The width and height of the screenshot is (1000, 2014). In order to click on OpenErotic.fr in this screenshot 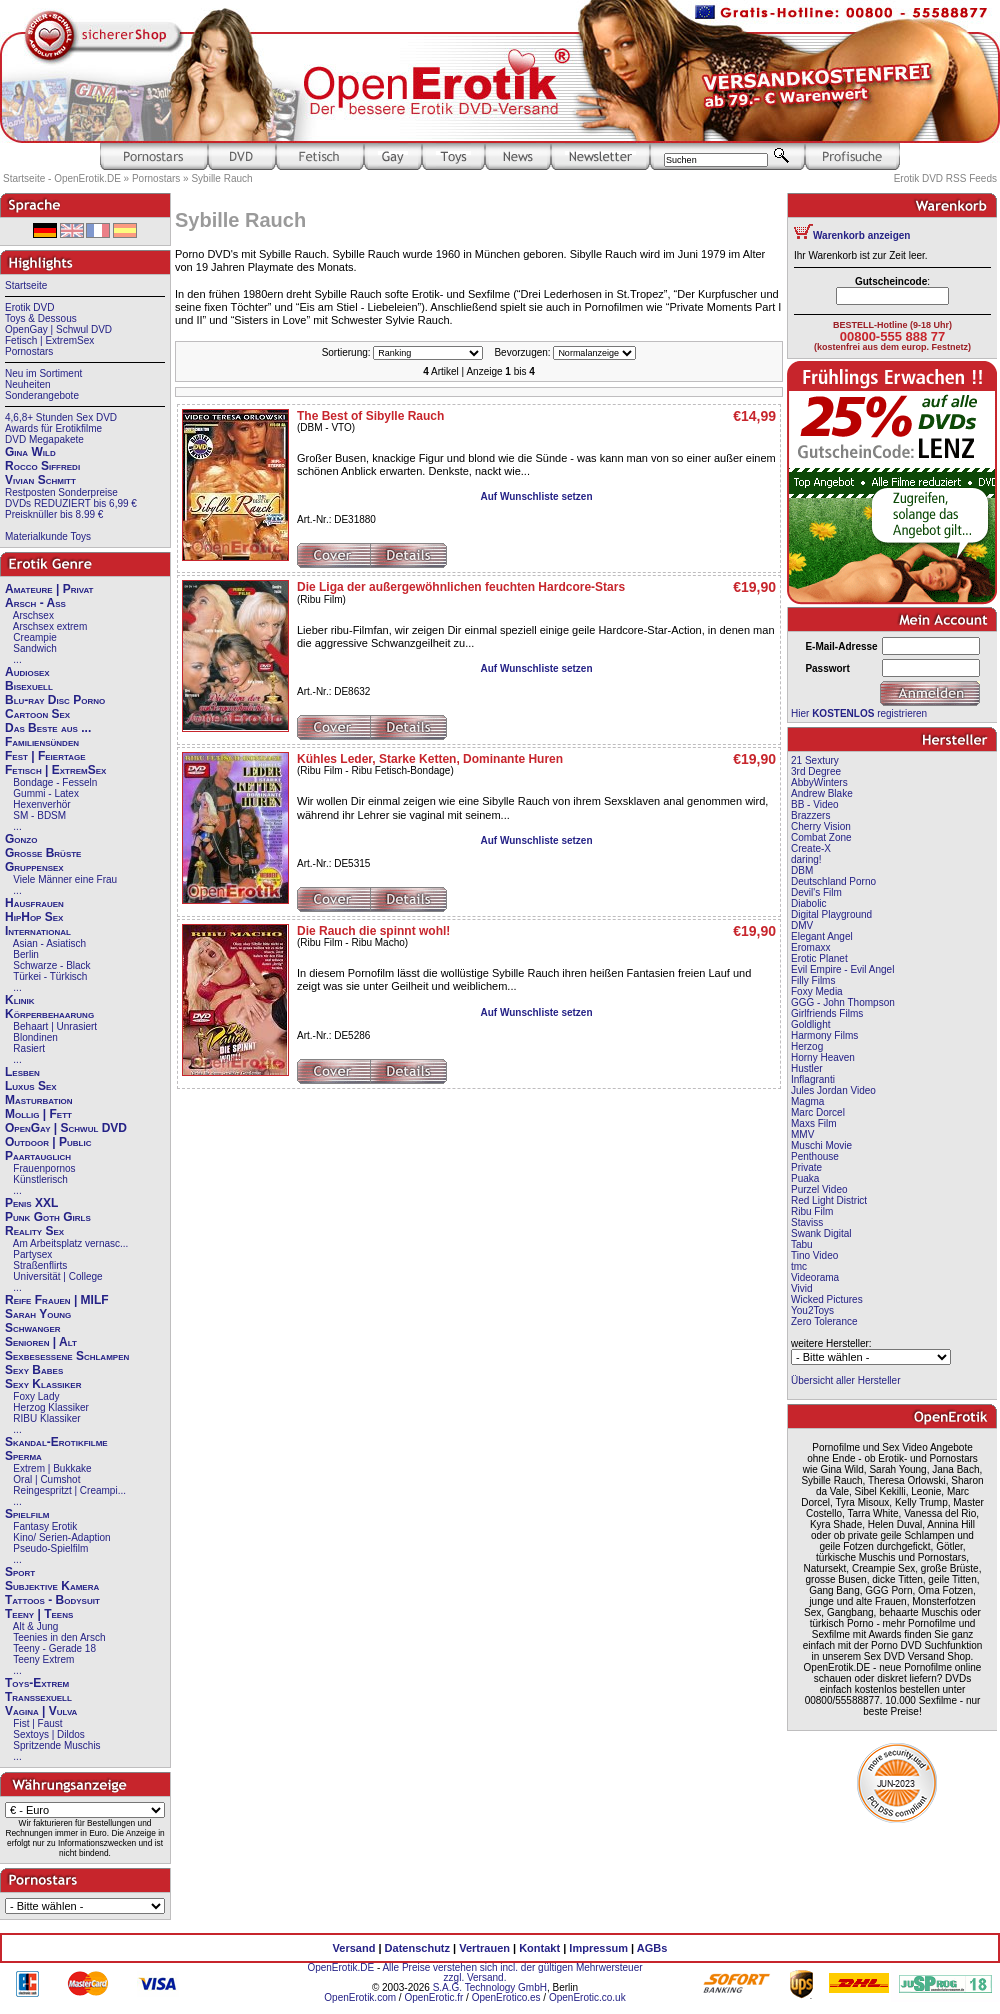, I will do `click(433, 1997)`.